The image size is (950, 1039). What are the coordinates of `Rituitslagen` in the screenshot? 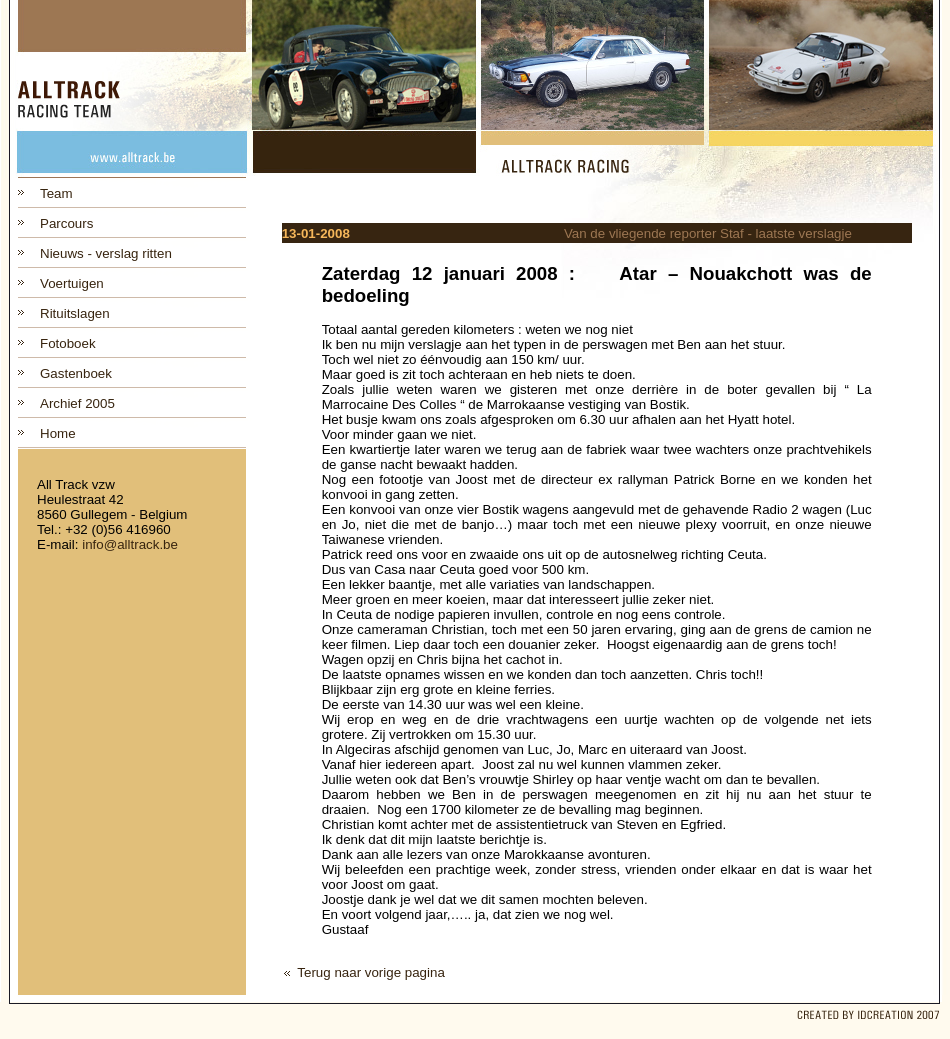 It's located at (75, 313).